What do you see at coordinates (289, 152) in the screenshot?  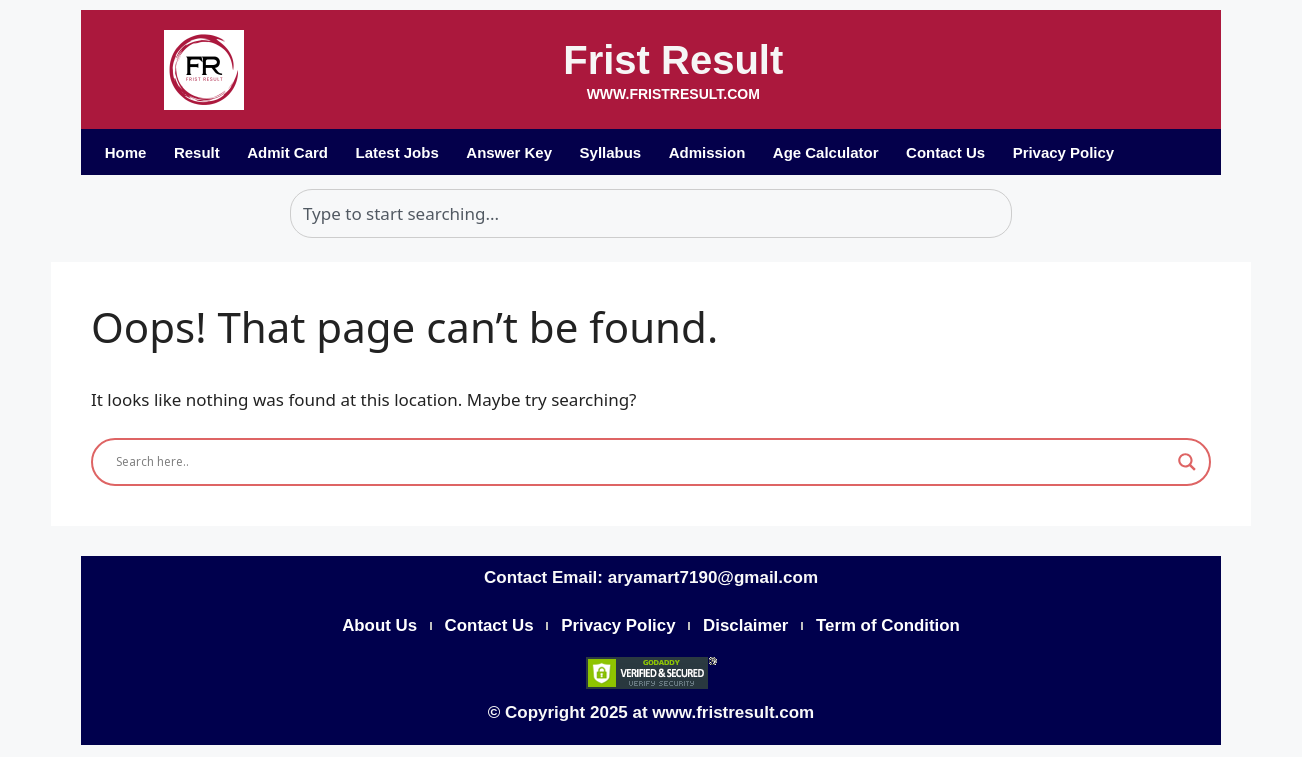 I see `Admit Card` at bounding box center [289, 152].